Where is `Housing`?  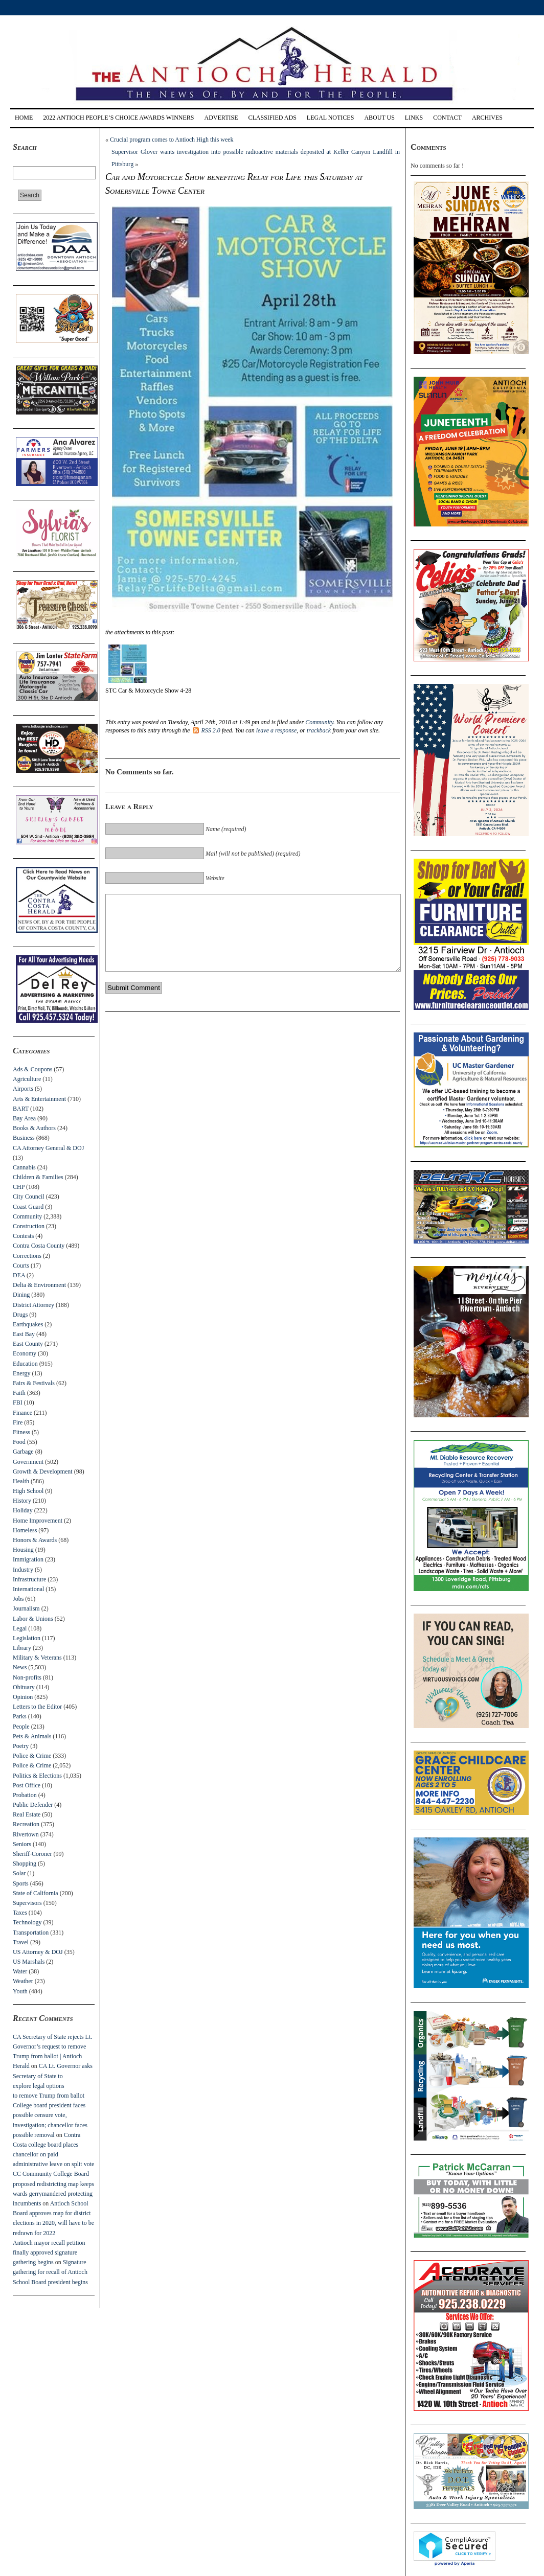 Housing is located at coordinates (23, 1549).